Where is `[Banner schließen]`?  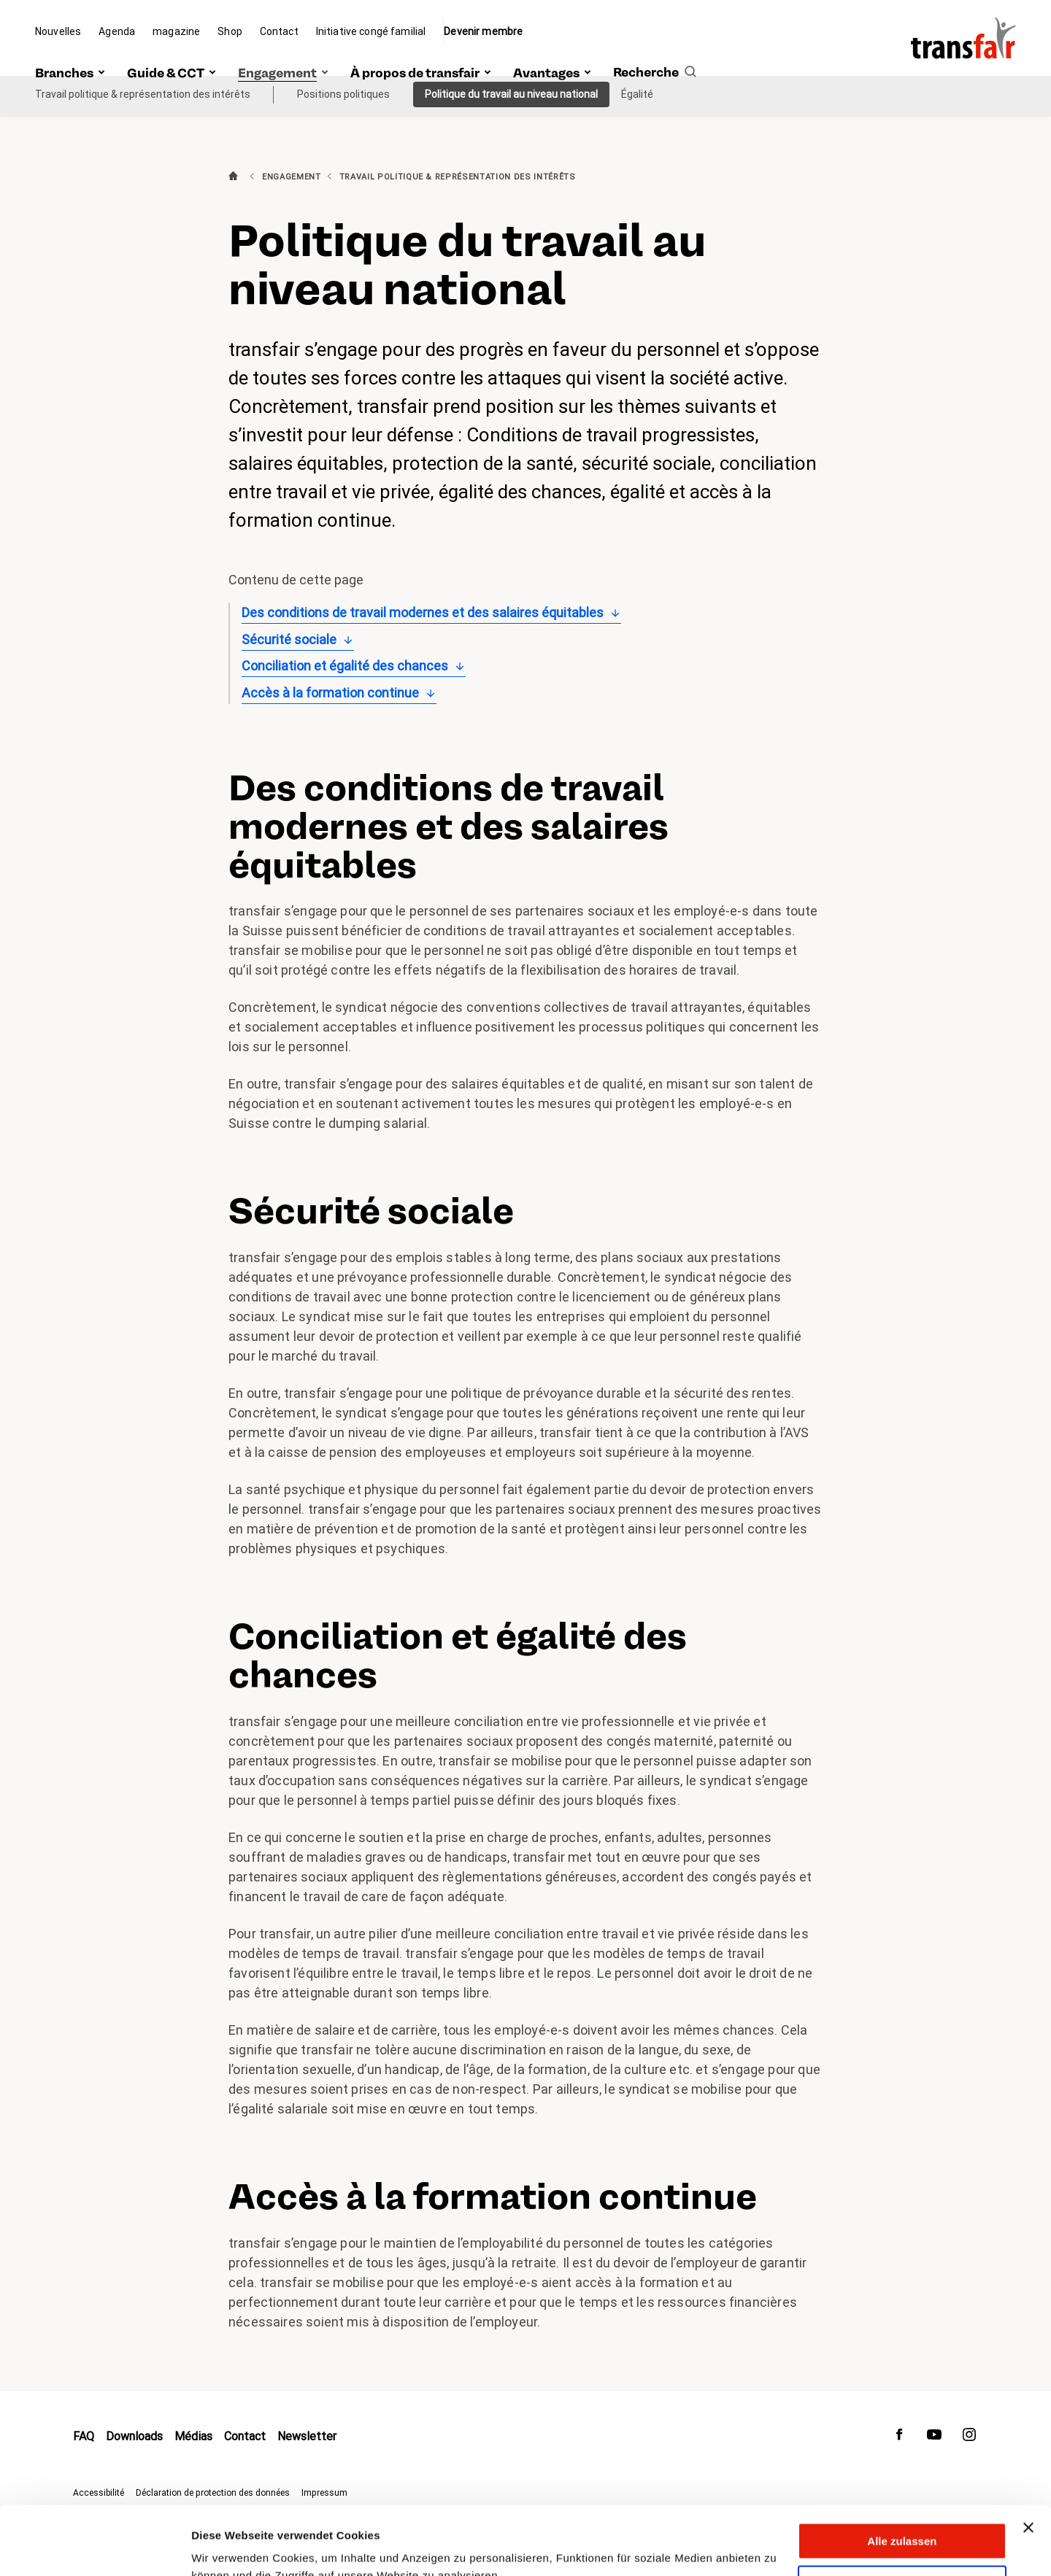
[Banner schließen] is located at coordinates (1028, 2459).